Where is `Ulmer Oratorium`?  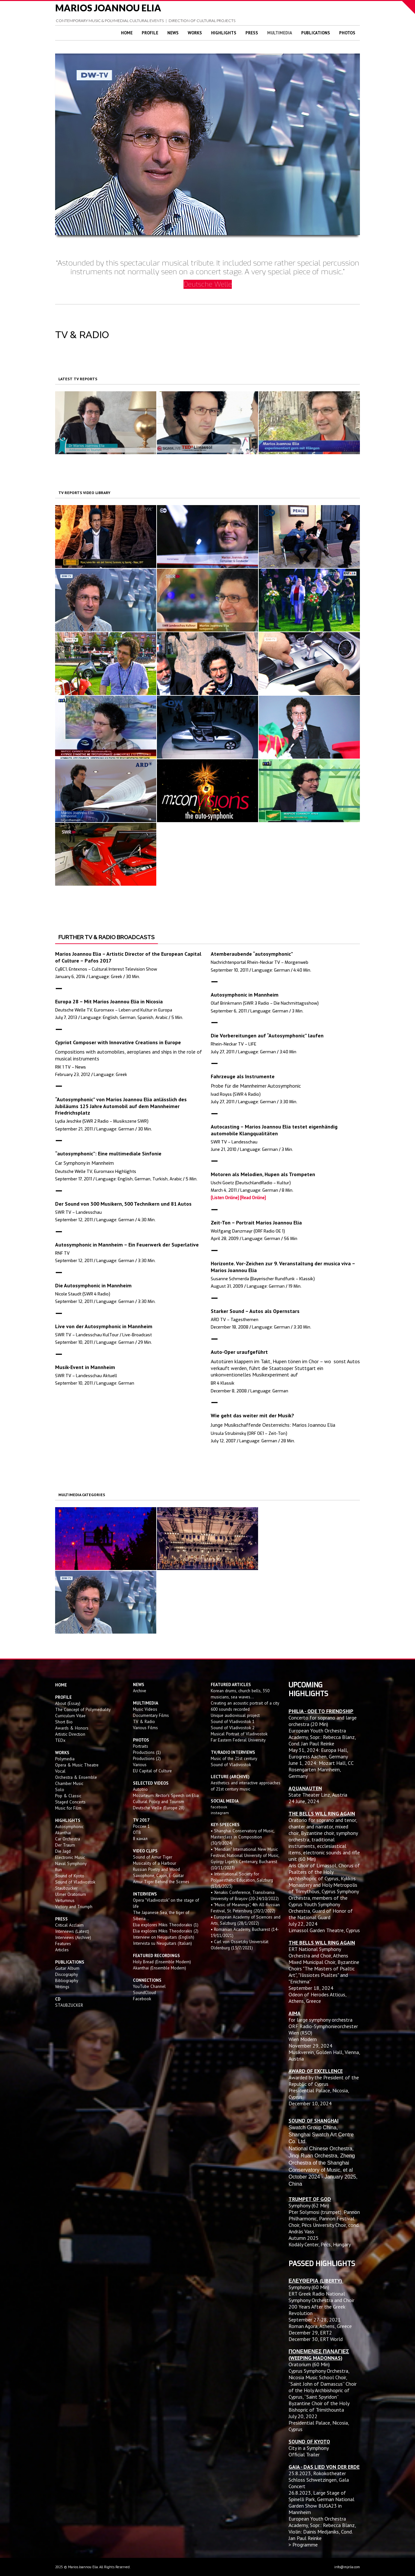 Ulmer Oratorium is located at coordinates (70, 1894).